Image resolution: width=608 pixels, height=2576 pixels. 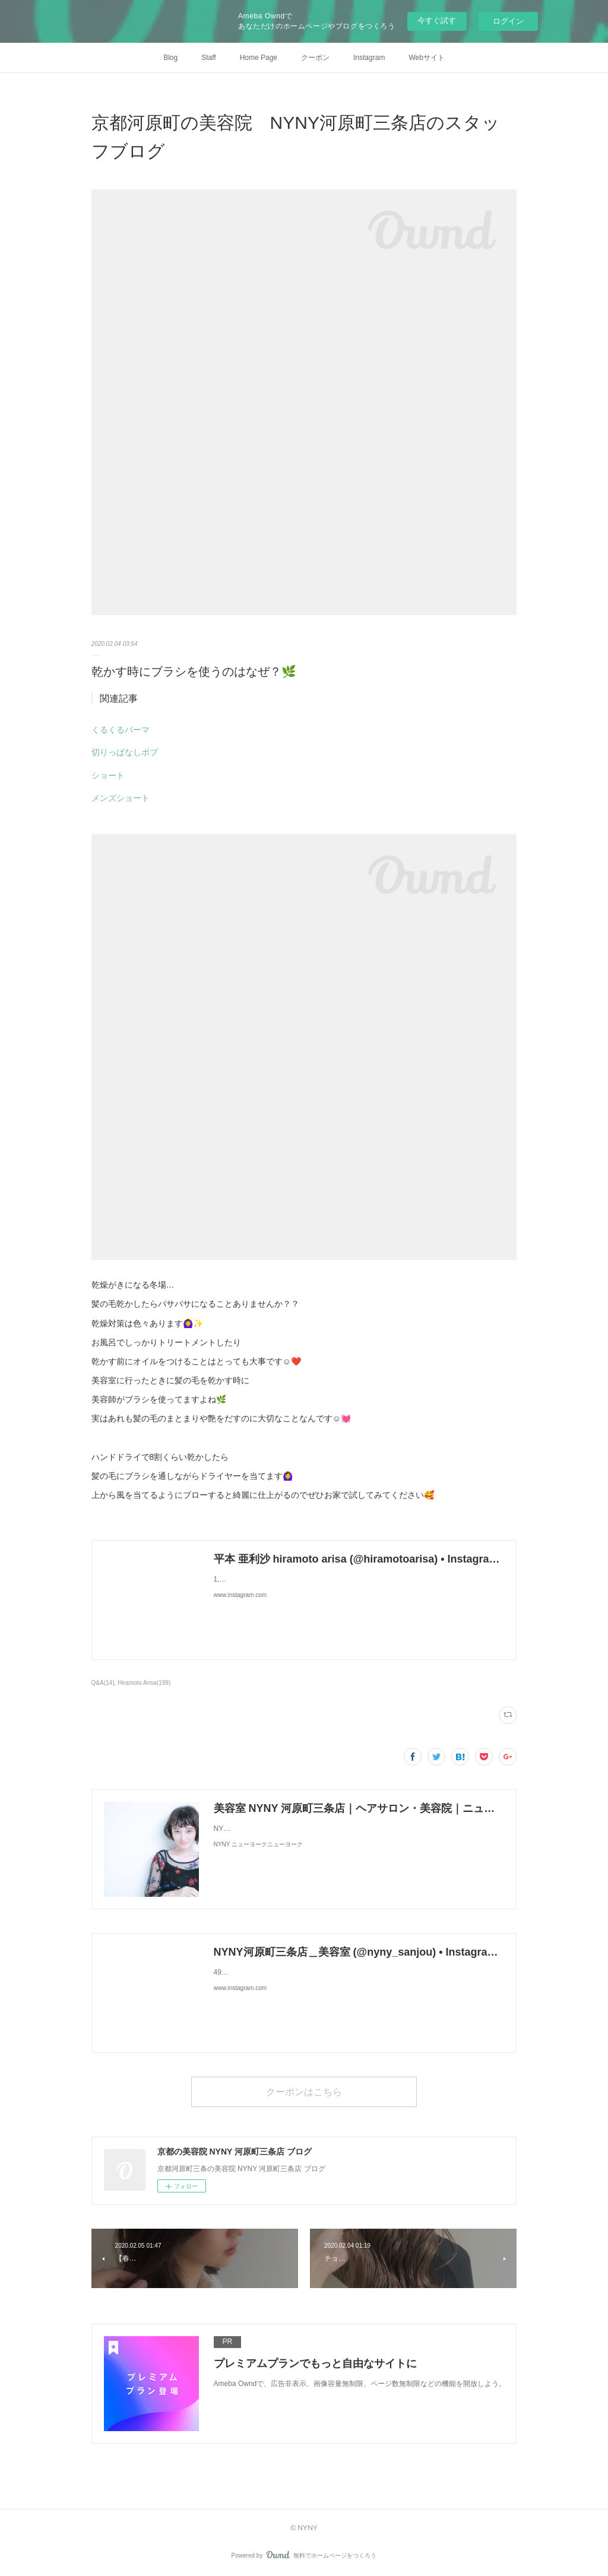 I want to click on クーポン, so click(x=315, y=57).